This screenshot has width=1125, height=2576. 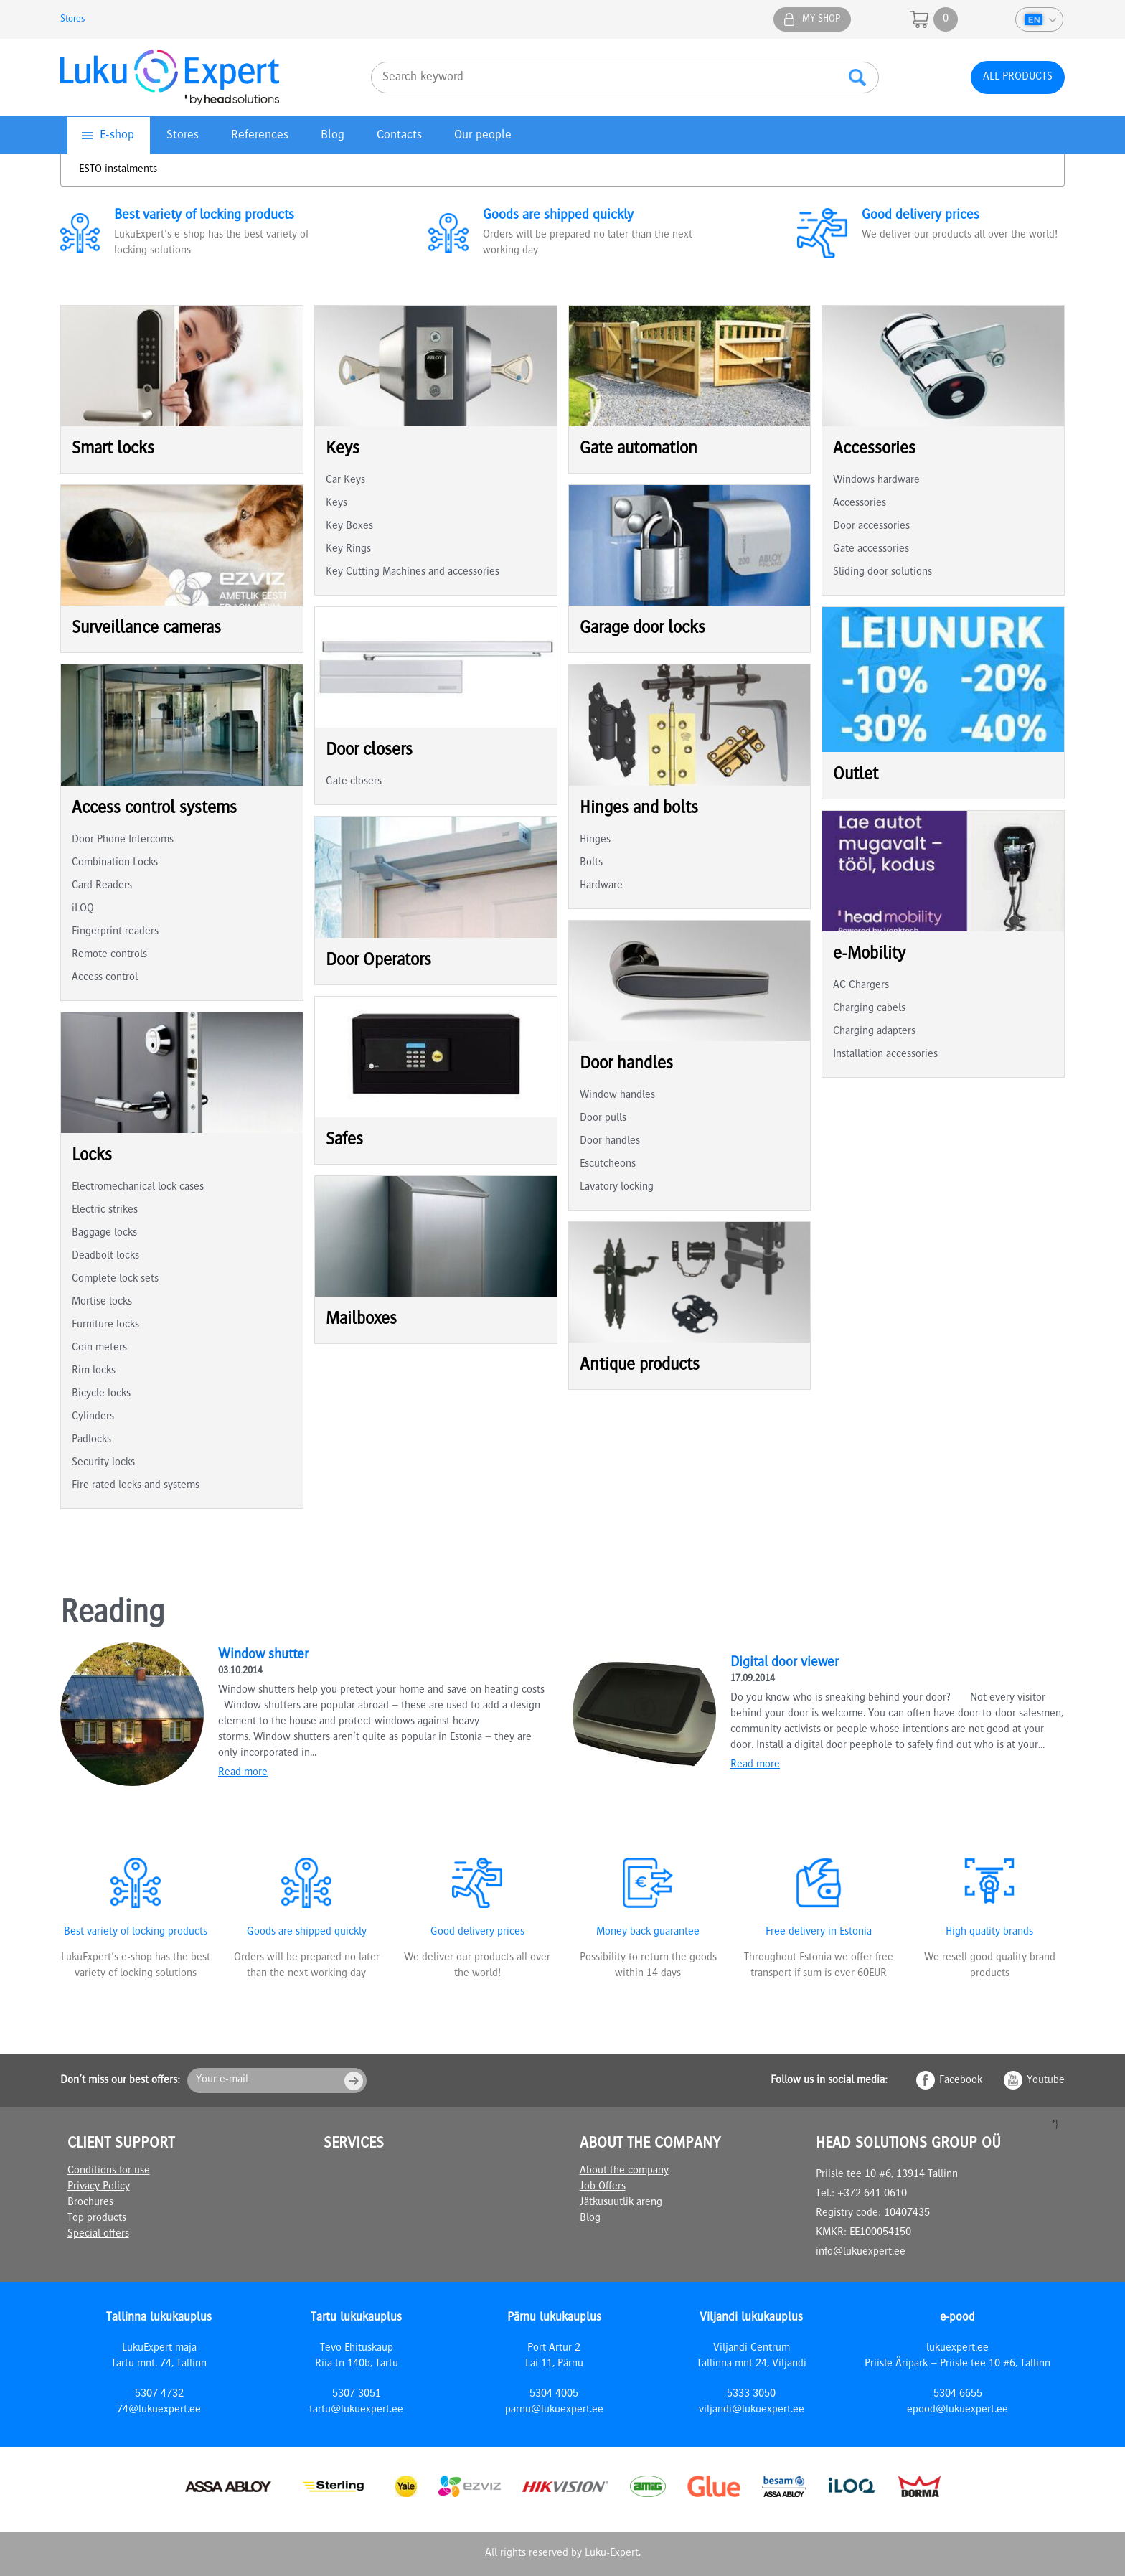 What do you see at coordinates (105, 1256) in the screenshot?
I see `Deadbolt locks` at bounding box center [105, 1256].